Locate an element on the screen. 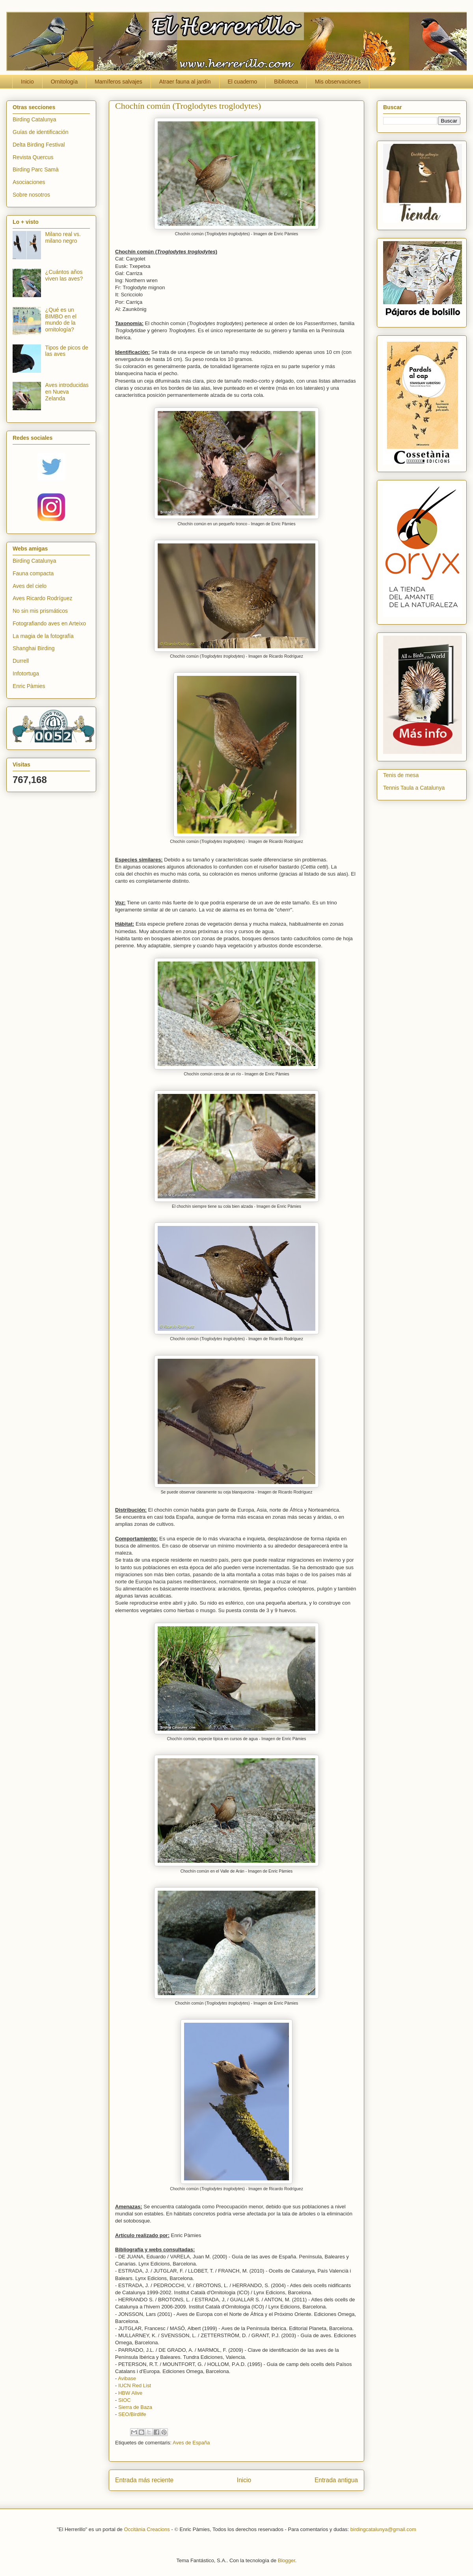 This screenshot has width=473, height=2576. ¿Qué es un BIMBO en el mundo de la ornitología? is located at coordinates (60, 320).